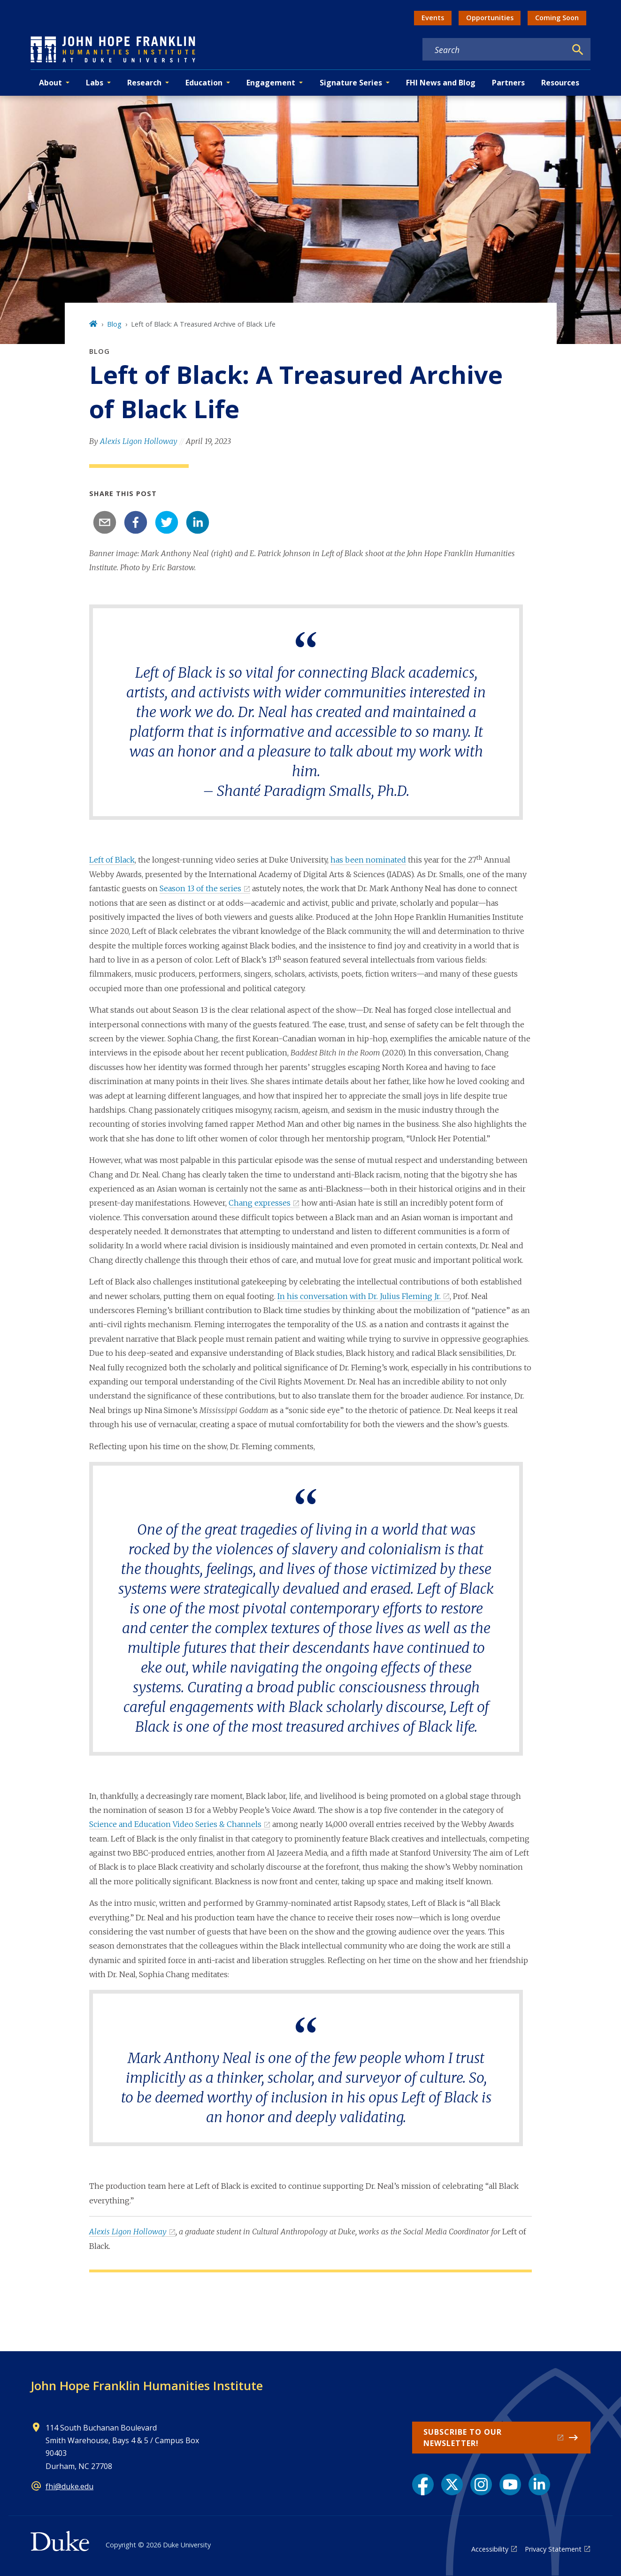  What do you see at coordinates (481, 2484) in the screenshot?
I see `[Instagram link]` at bounding box center [481, 2484].